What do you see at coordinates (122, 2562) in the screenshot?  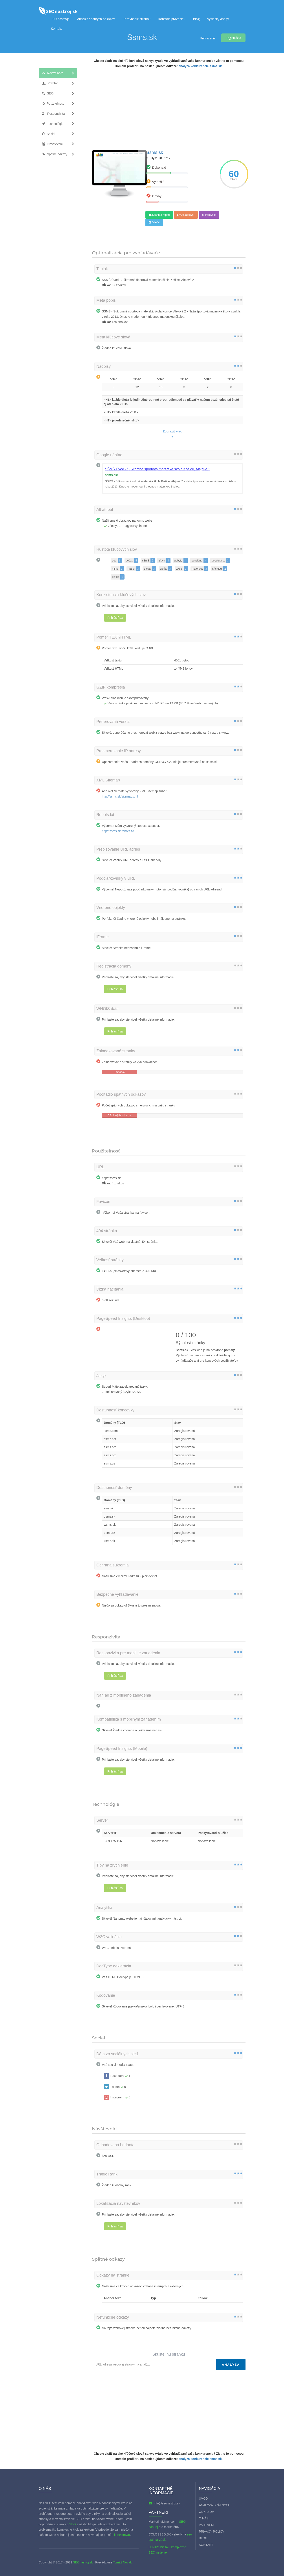 I see `Tomáš Novák` at bounding box center [122, 2562].